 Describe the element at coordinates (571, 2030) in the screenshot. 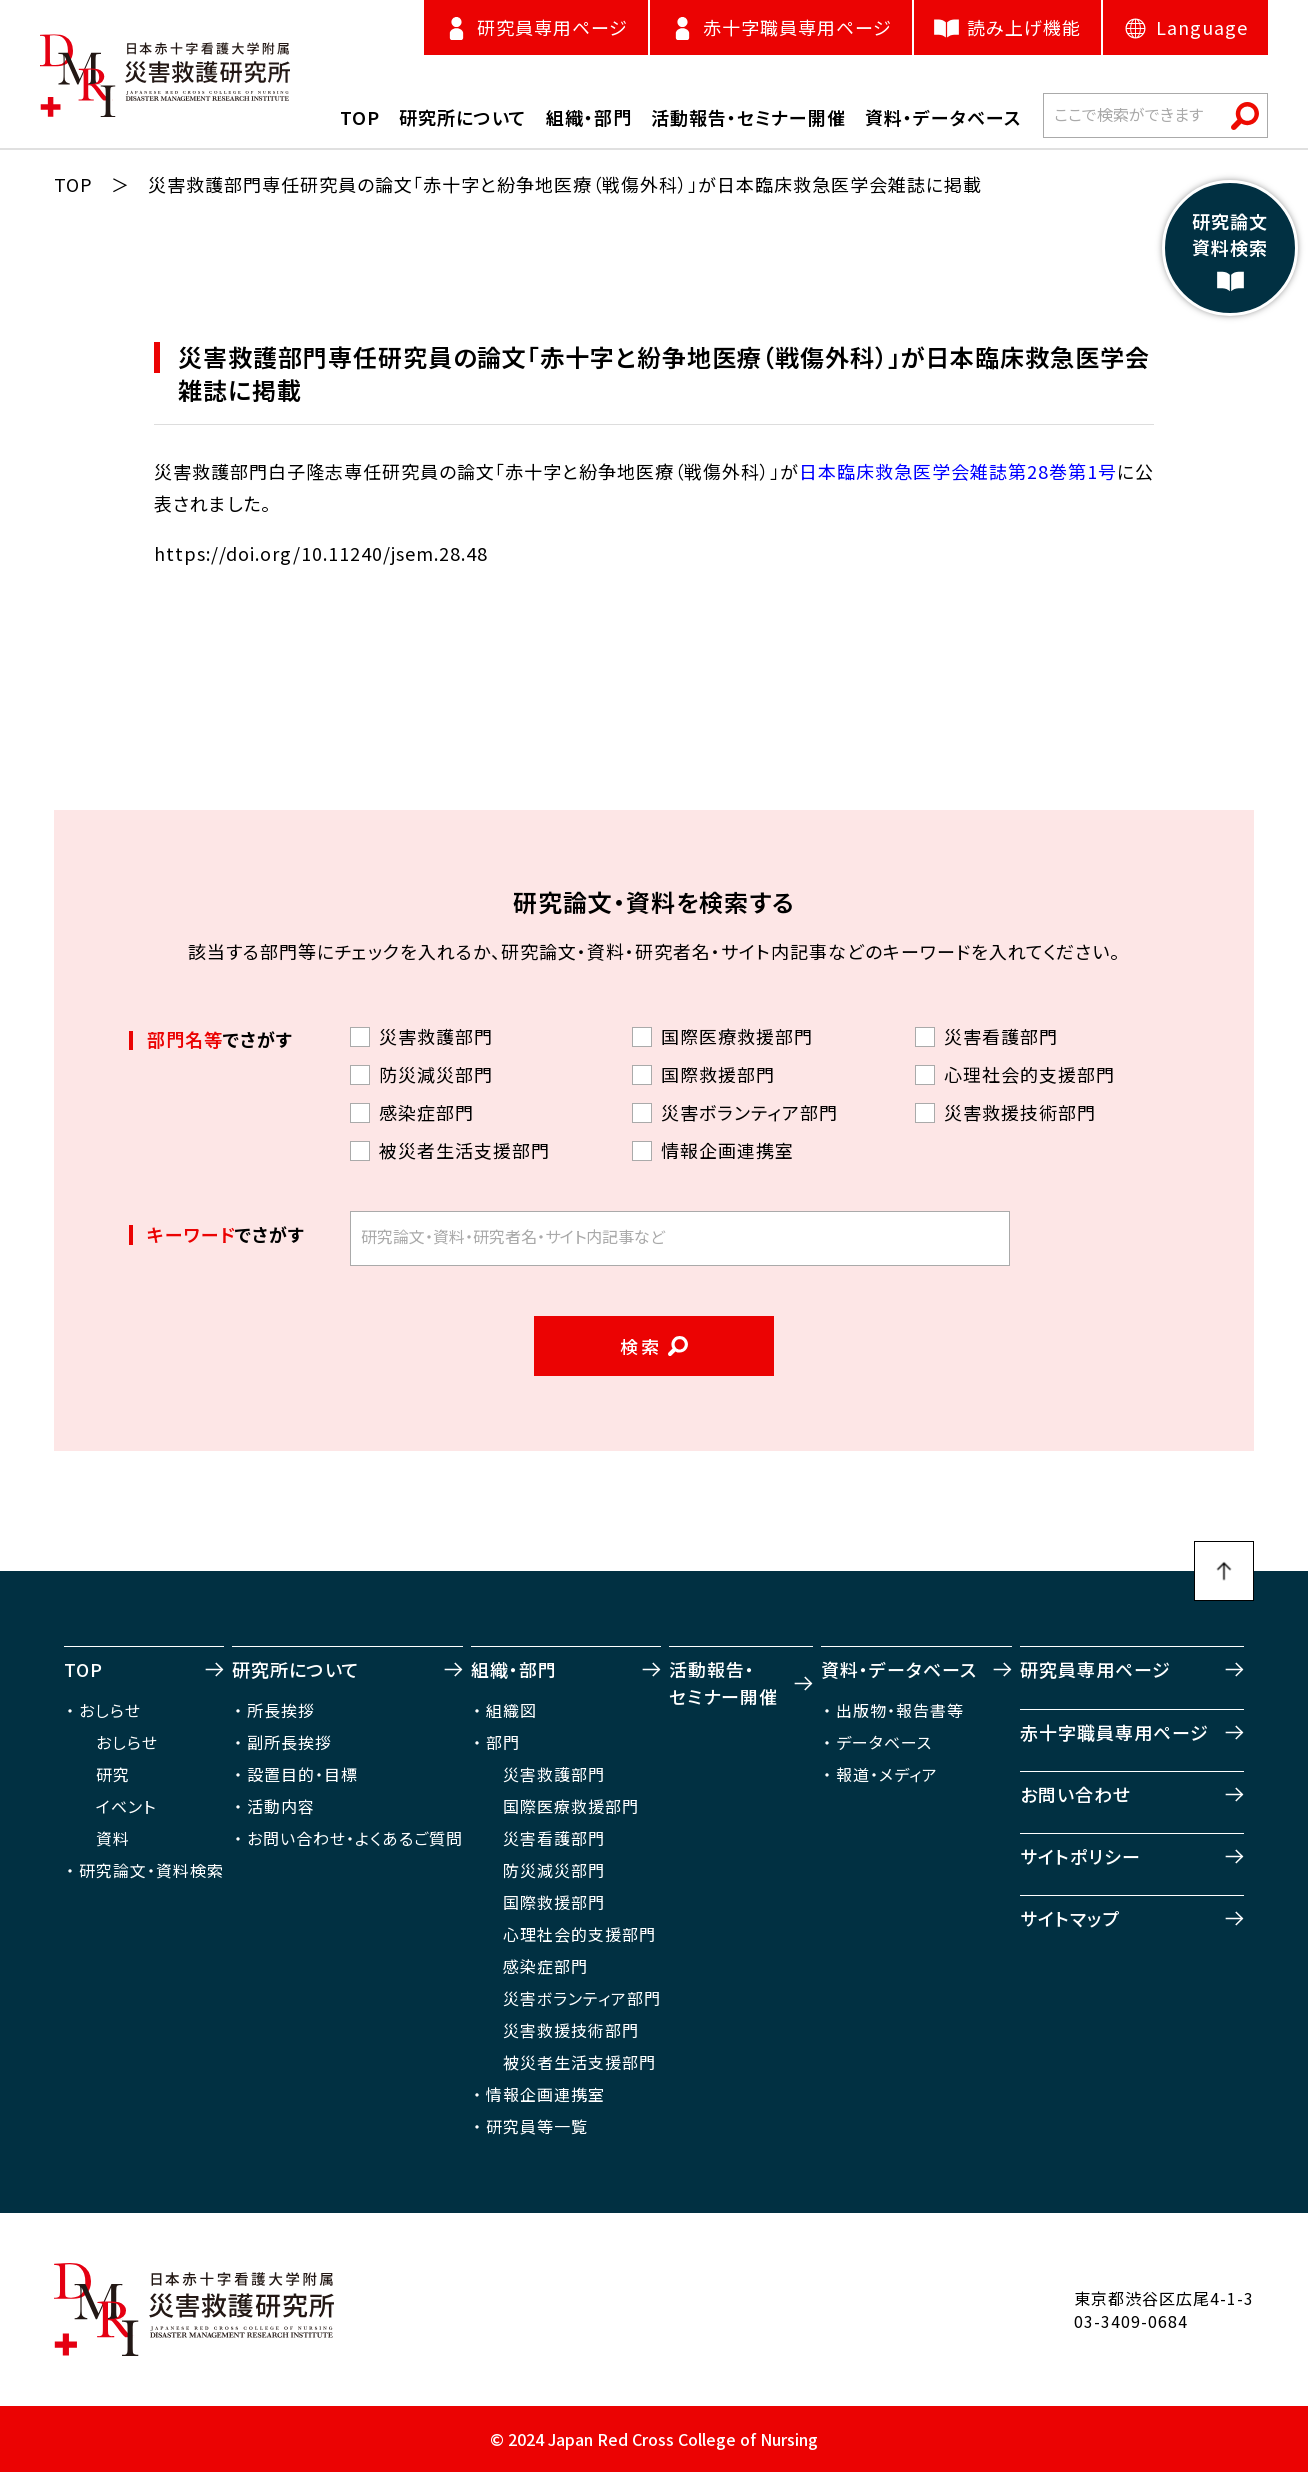

I see `災害救援技術部門` at that location.